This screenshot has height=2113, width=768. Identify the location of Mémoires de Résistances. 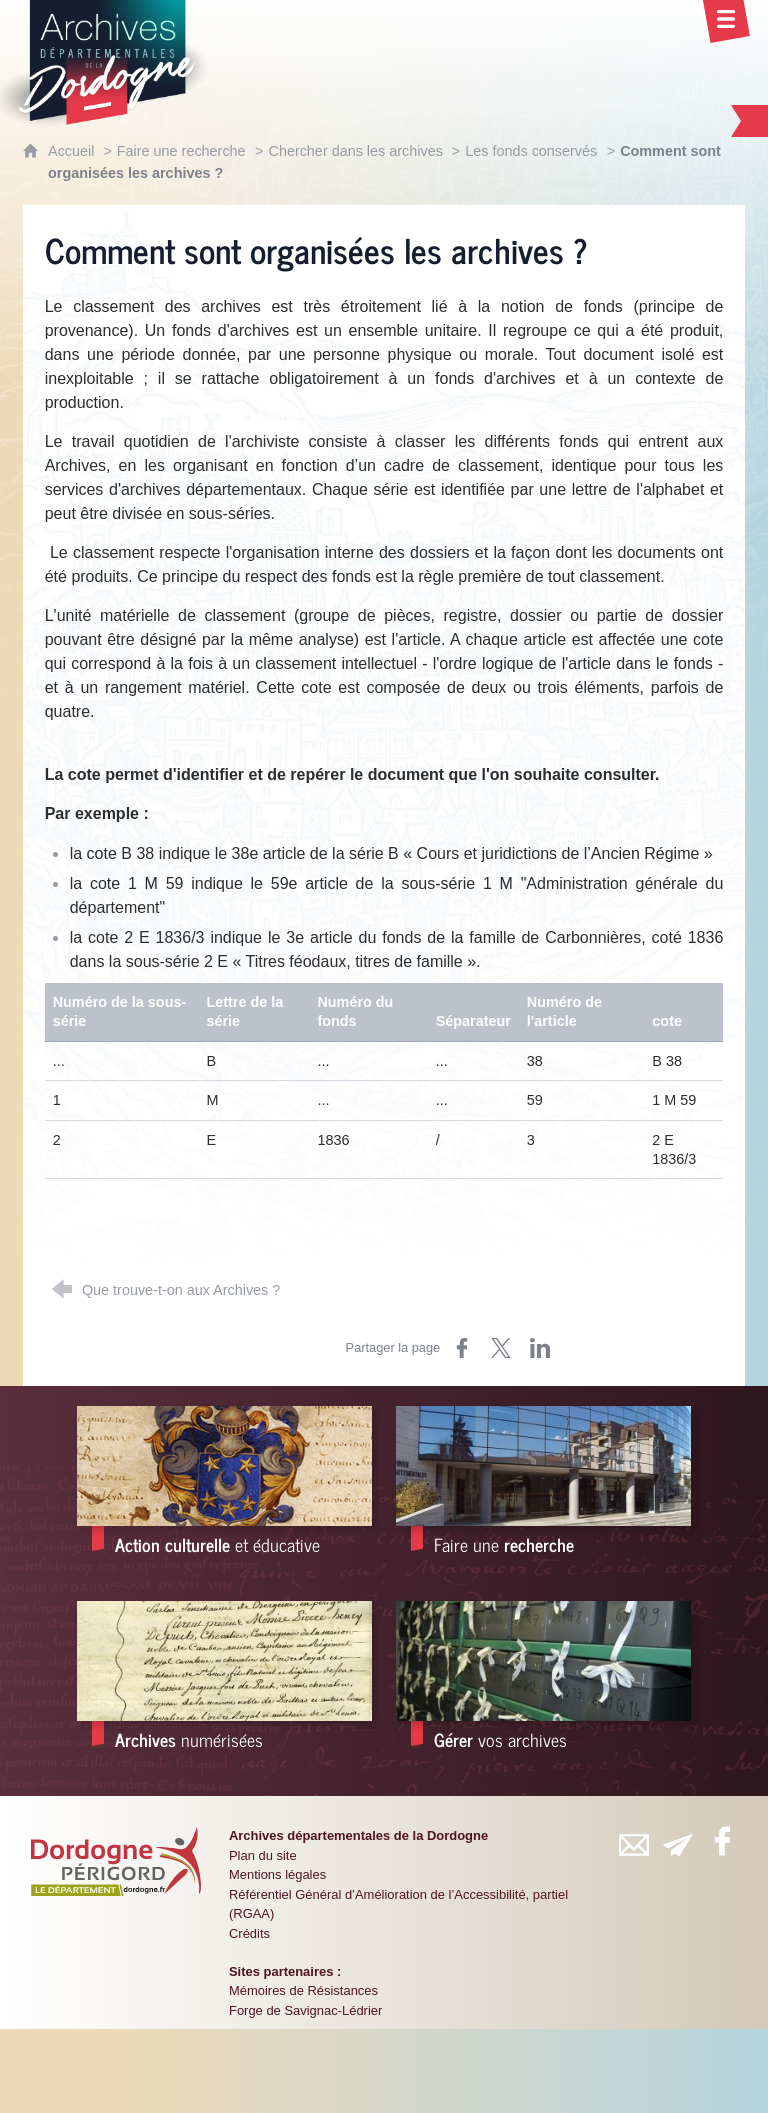
(303, 1990).